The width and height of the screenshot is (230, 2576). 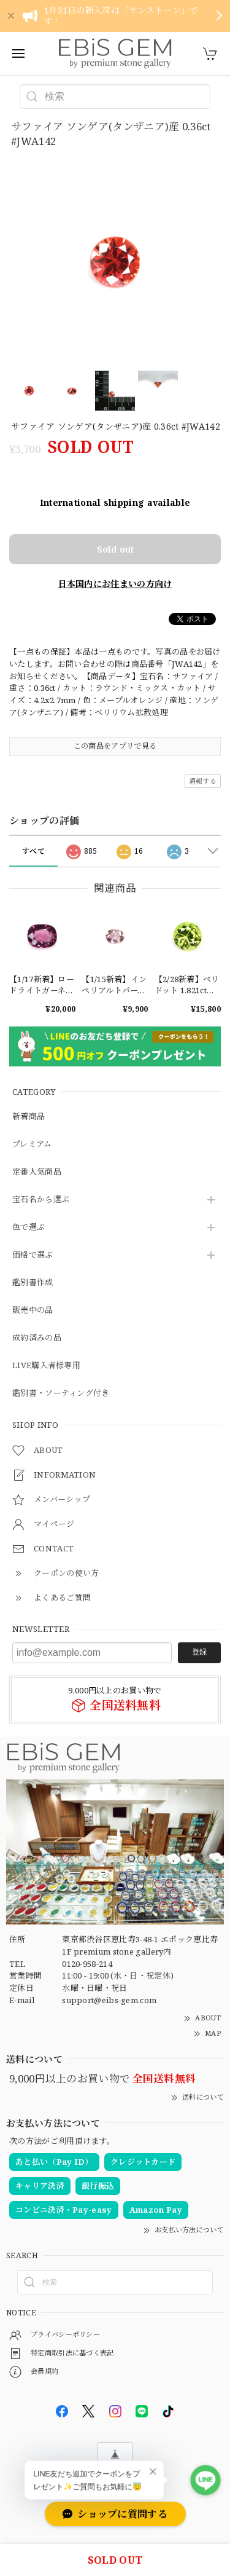 What do you see at coordinates (32, 1144) in the screenshot?
I see `プレミアム` at bounding box center [32, 1144].